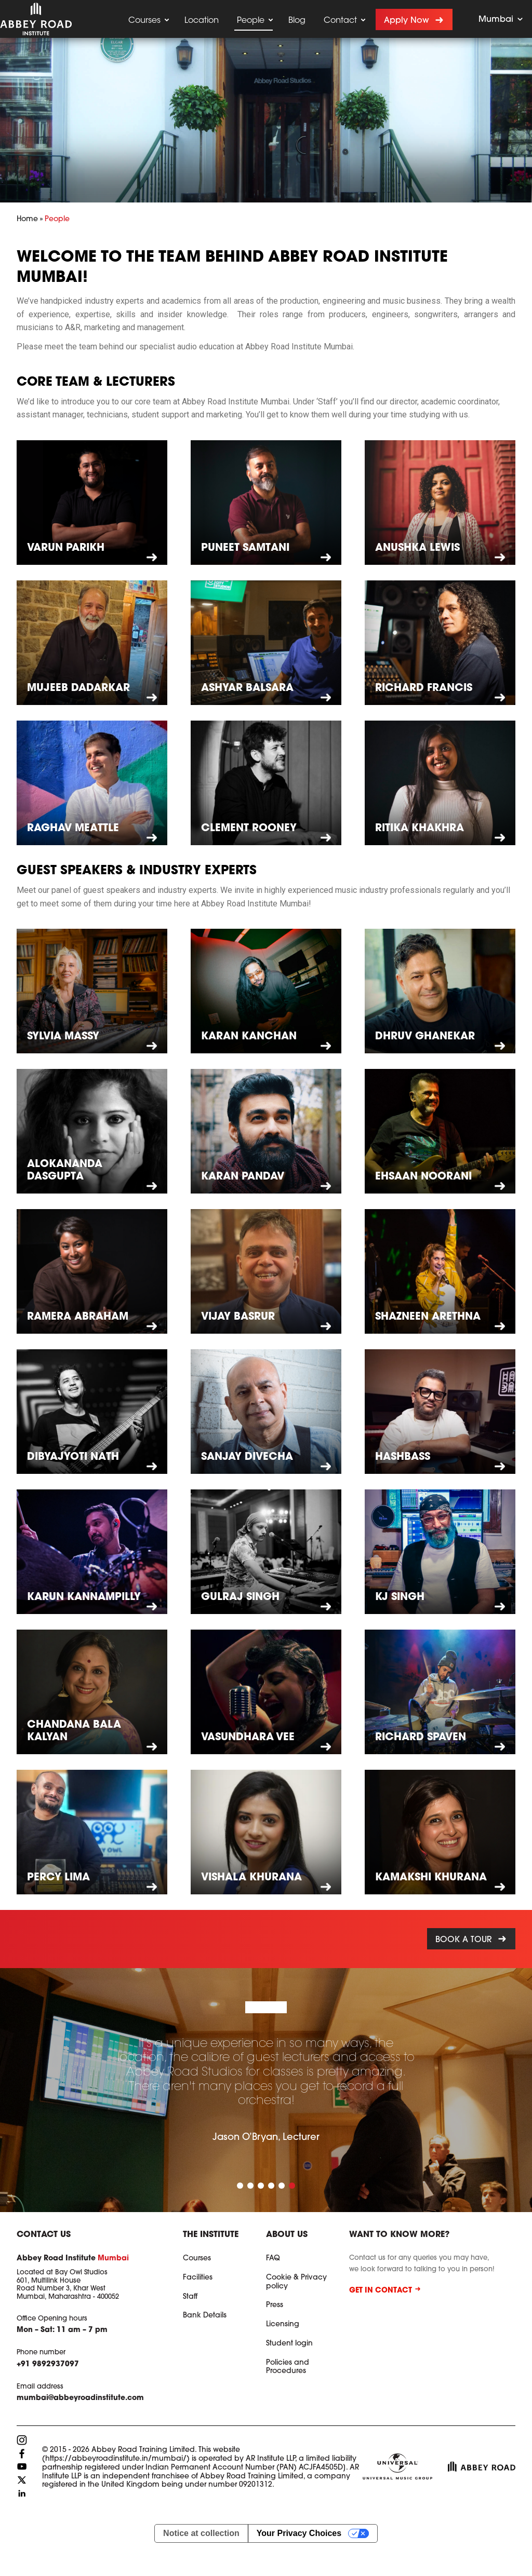 The image size is (532, 2576). I want to click on Staff, so click(190, 2297).